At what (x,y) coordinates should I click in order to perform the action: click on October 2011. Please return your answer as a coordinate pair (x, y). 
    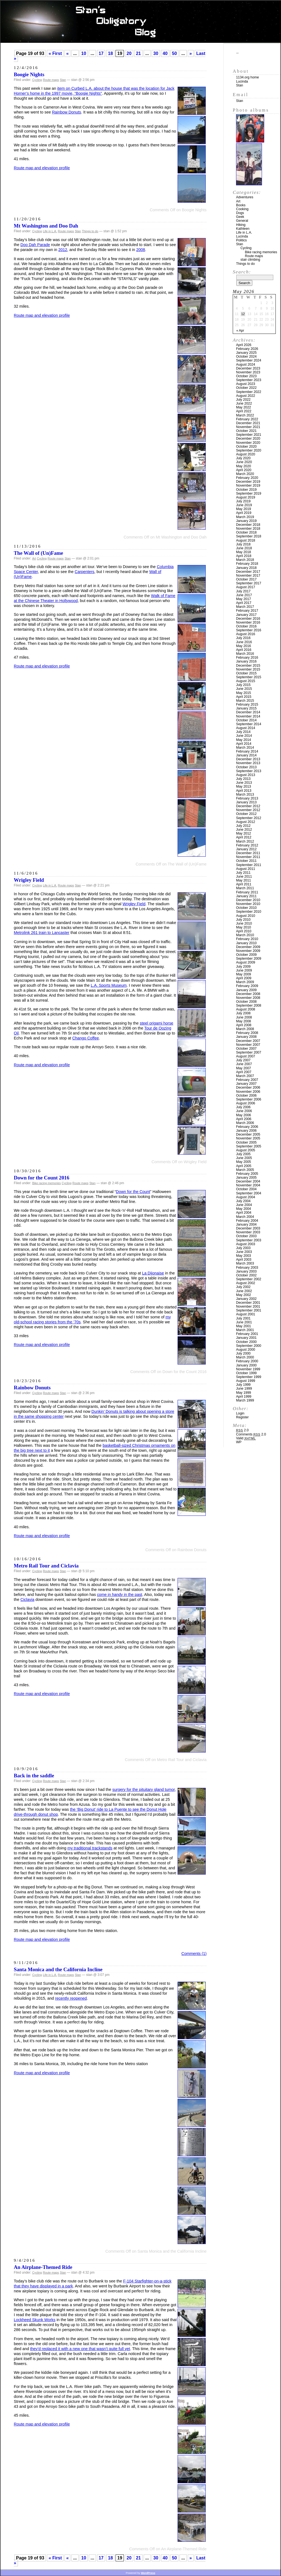
    Looking at the image, I should click on (246, 861).